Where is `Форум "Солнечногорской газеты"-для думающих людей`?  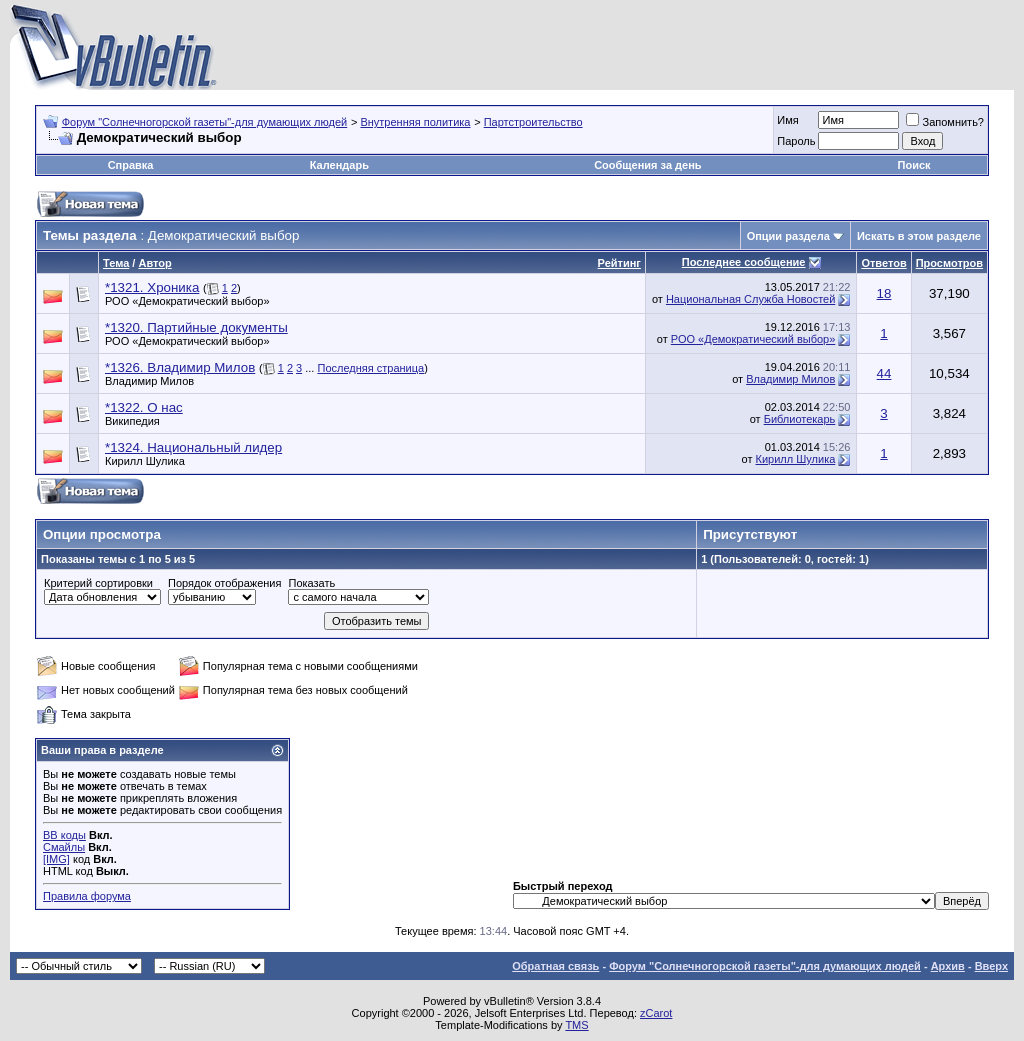
Форум "Солнечногорской газеты"-для думающих людей is located at coordinates (205, 122).